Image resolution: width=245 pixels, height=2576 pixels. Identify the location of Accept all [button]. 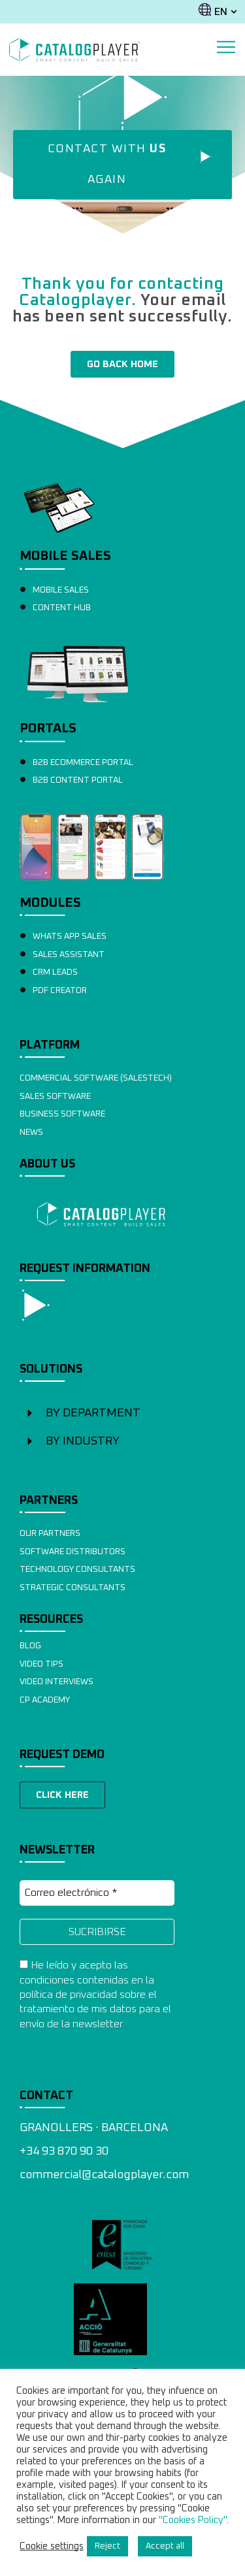
(165, 2546).